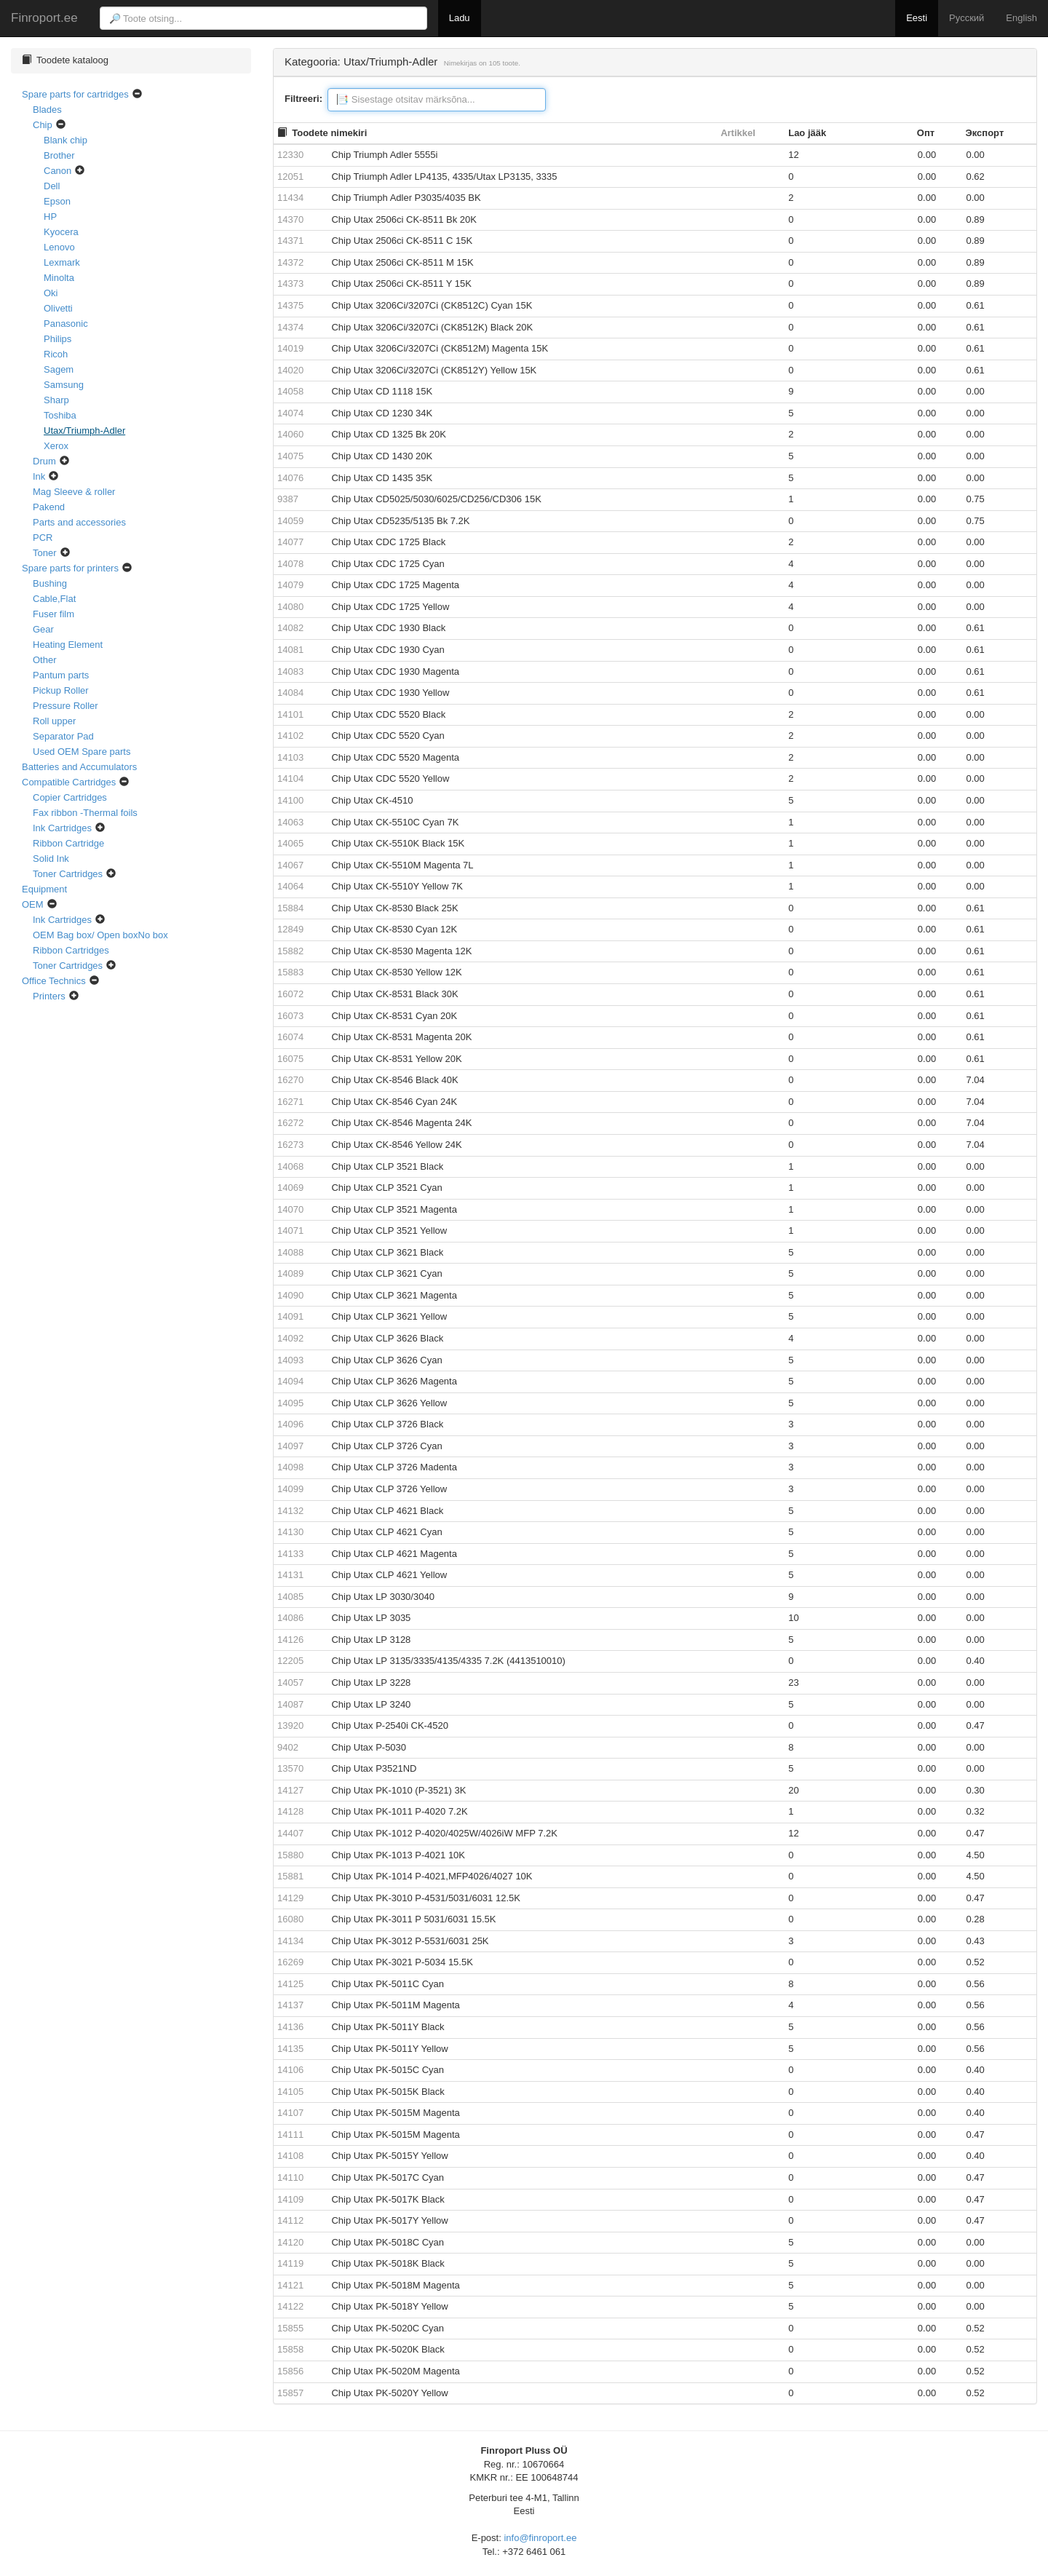  I want to click on Ink, so click(39, 476).